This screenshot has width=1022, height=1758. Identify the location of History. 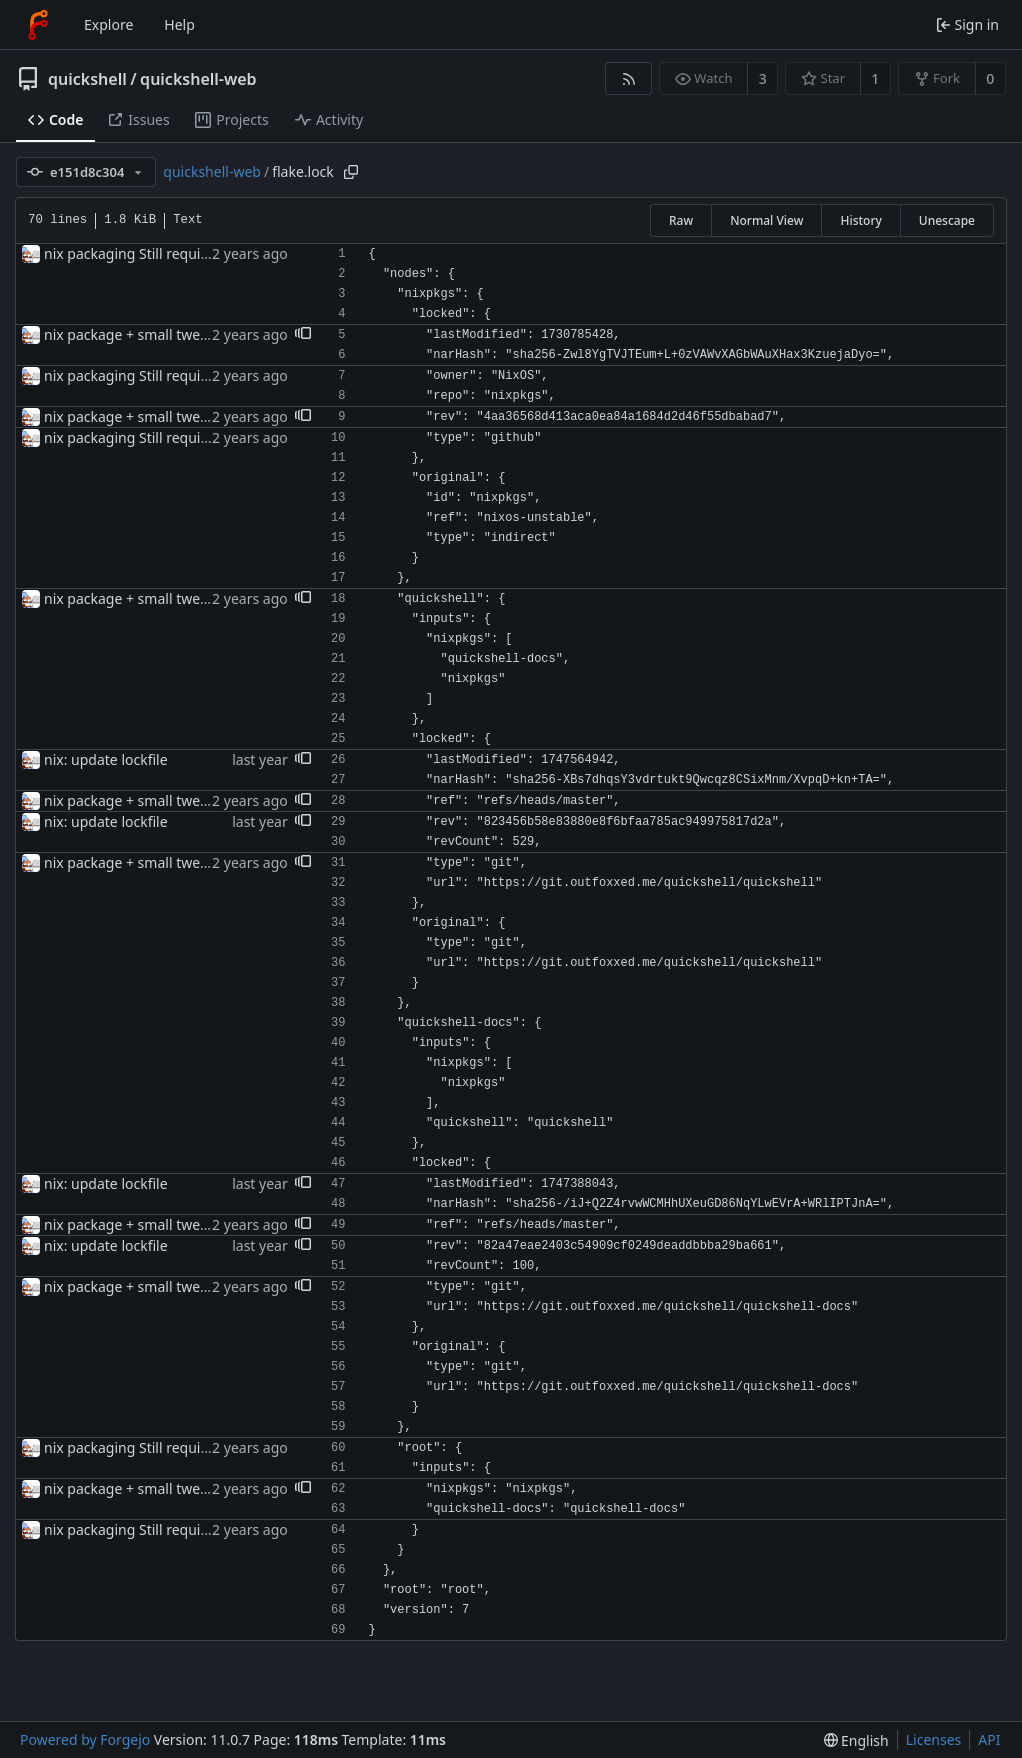
(860, 220).